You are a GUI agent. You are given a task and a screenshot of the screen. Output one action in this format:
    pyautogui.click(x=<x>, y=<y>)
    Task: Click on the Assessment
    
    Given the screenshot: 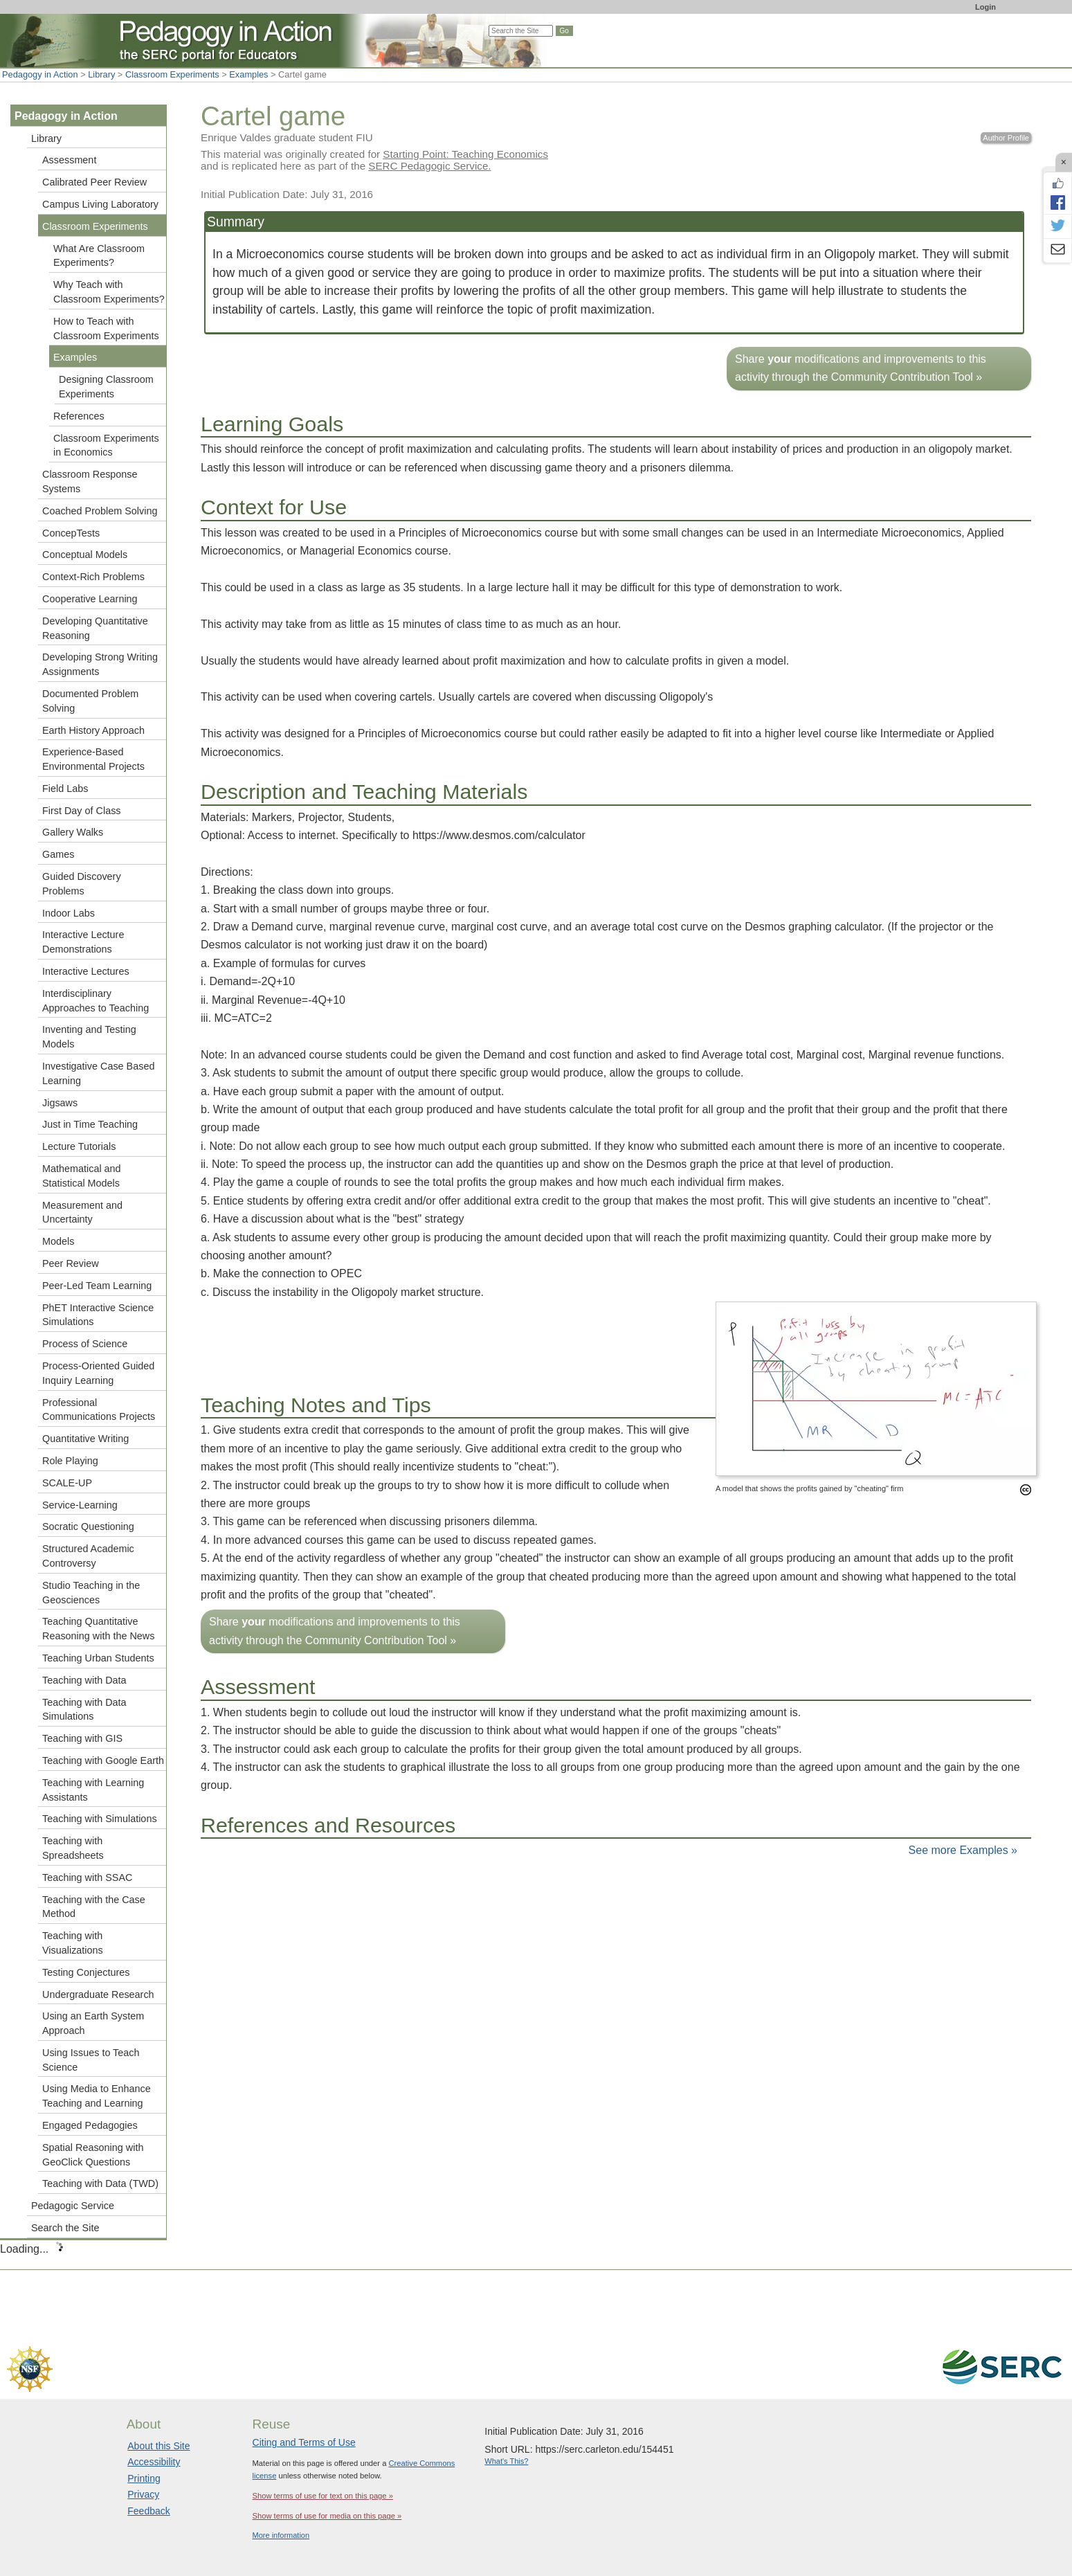 What is the action you would take?
    pyautogui.click(x=69, y=159)
    